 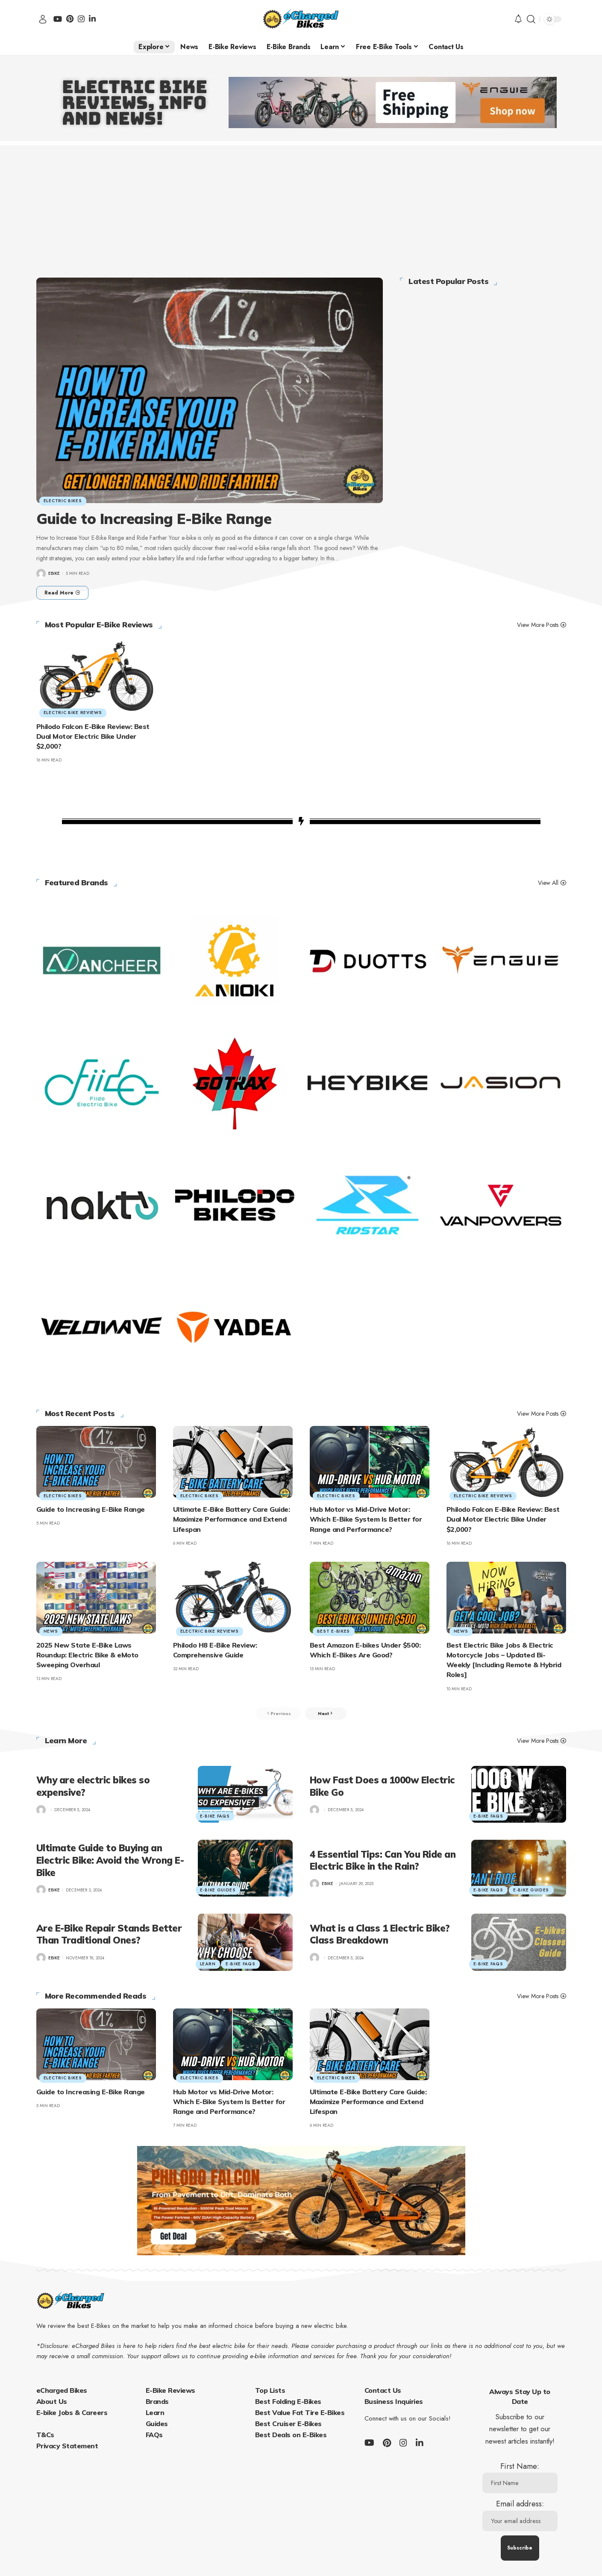 What do you see at coordinates (393, 2403) in the screenshot?
I see `Business Inquiries` at bounding box center [393, 2403].